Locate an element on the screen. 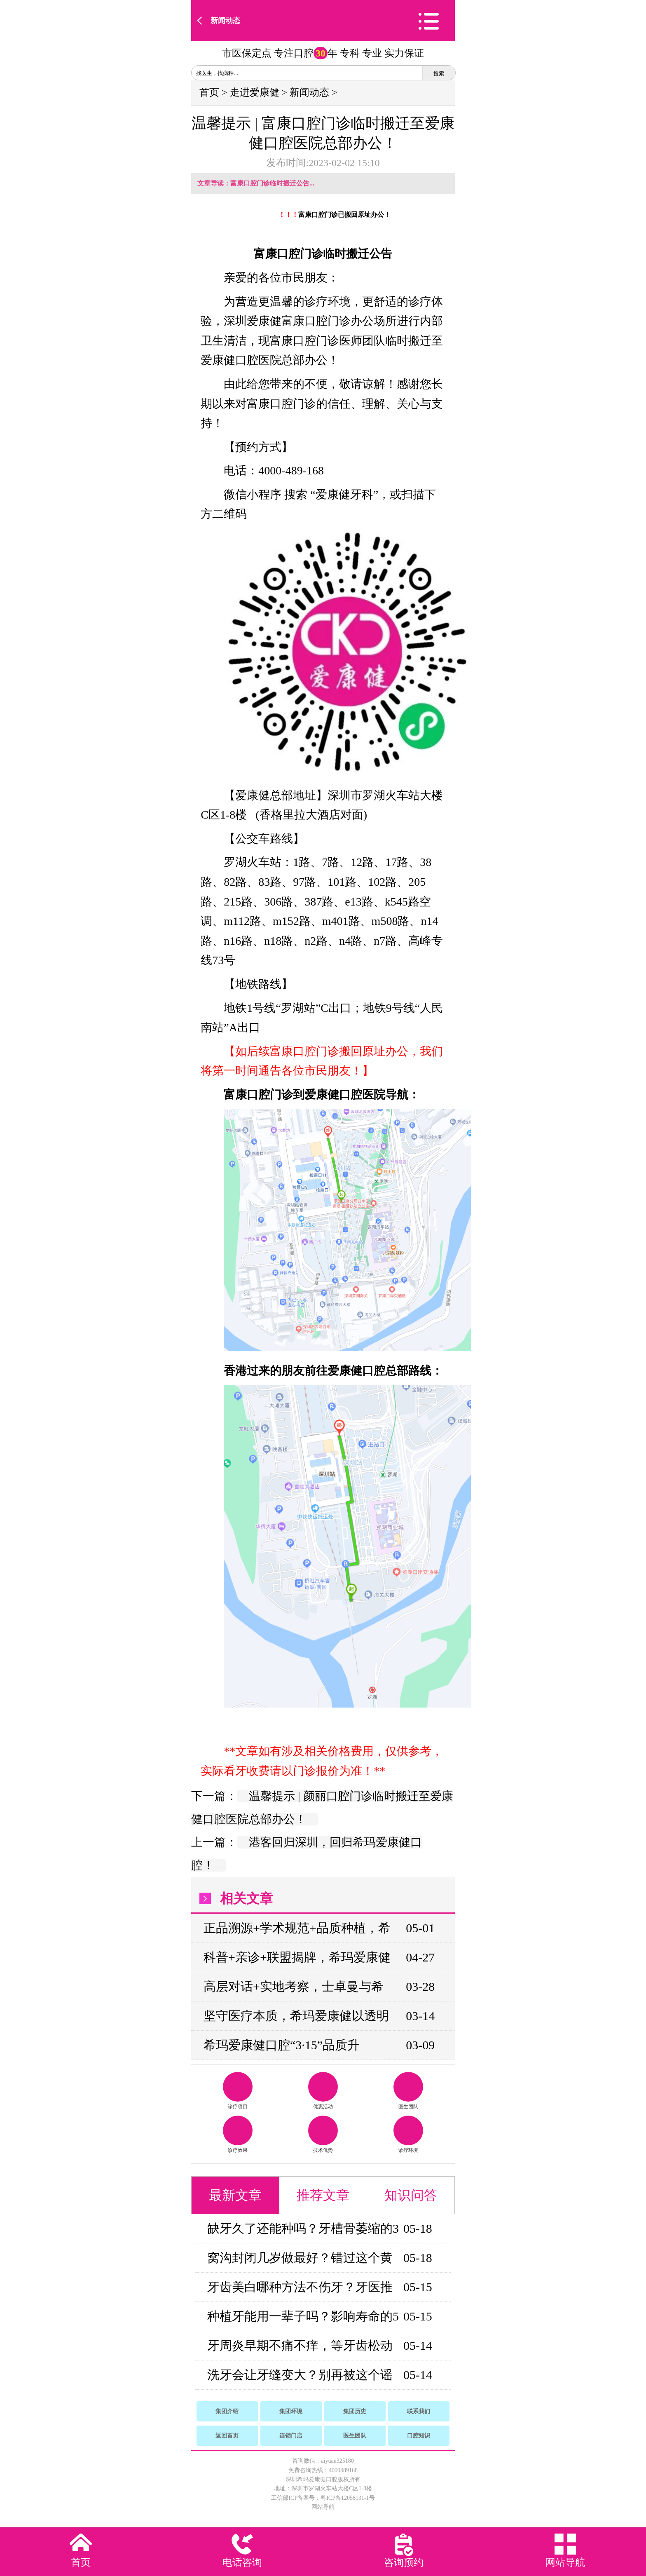  走进爱康健 is located at coordinates (254, 92).